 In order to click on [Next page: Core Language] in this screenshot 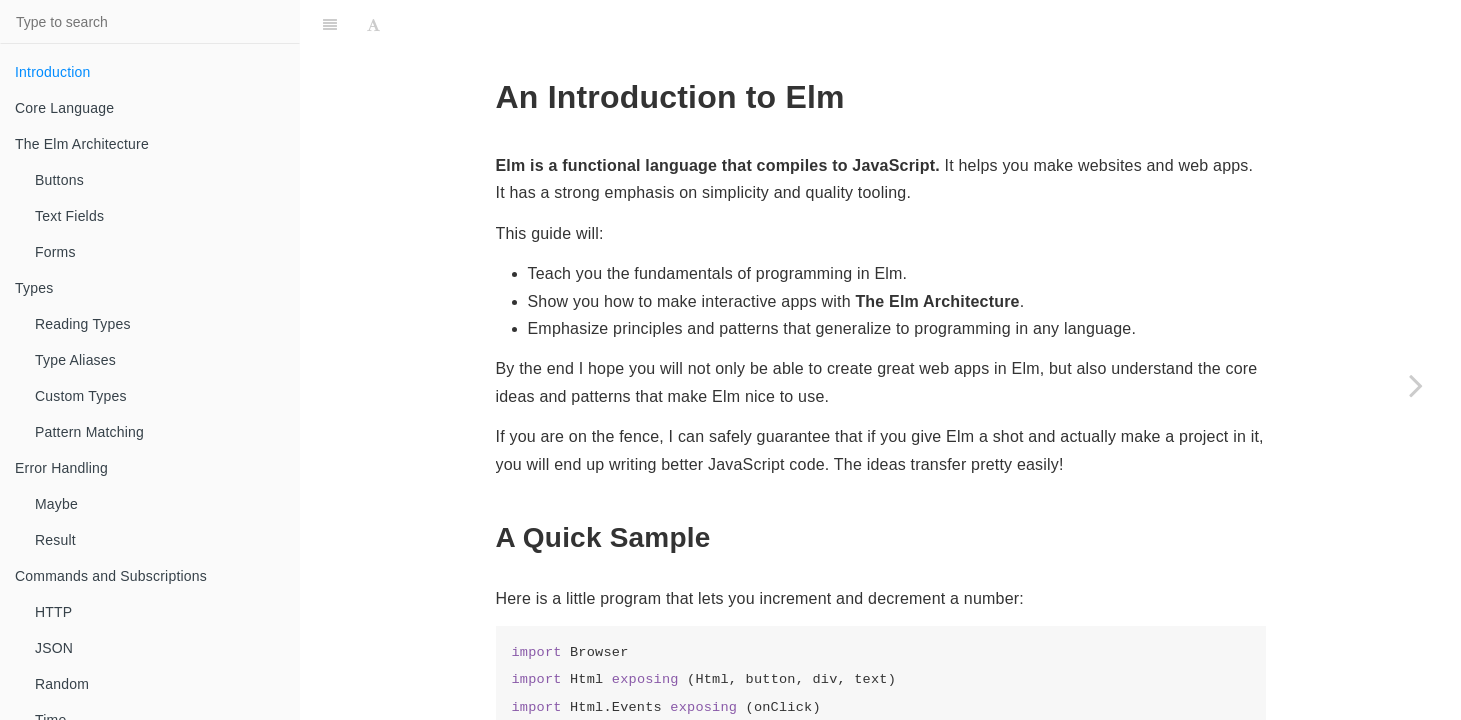, I will do `click(1416, 385)`.